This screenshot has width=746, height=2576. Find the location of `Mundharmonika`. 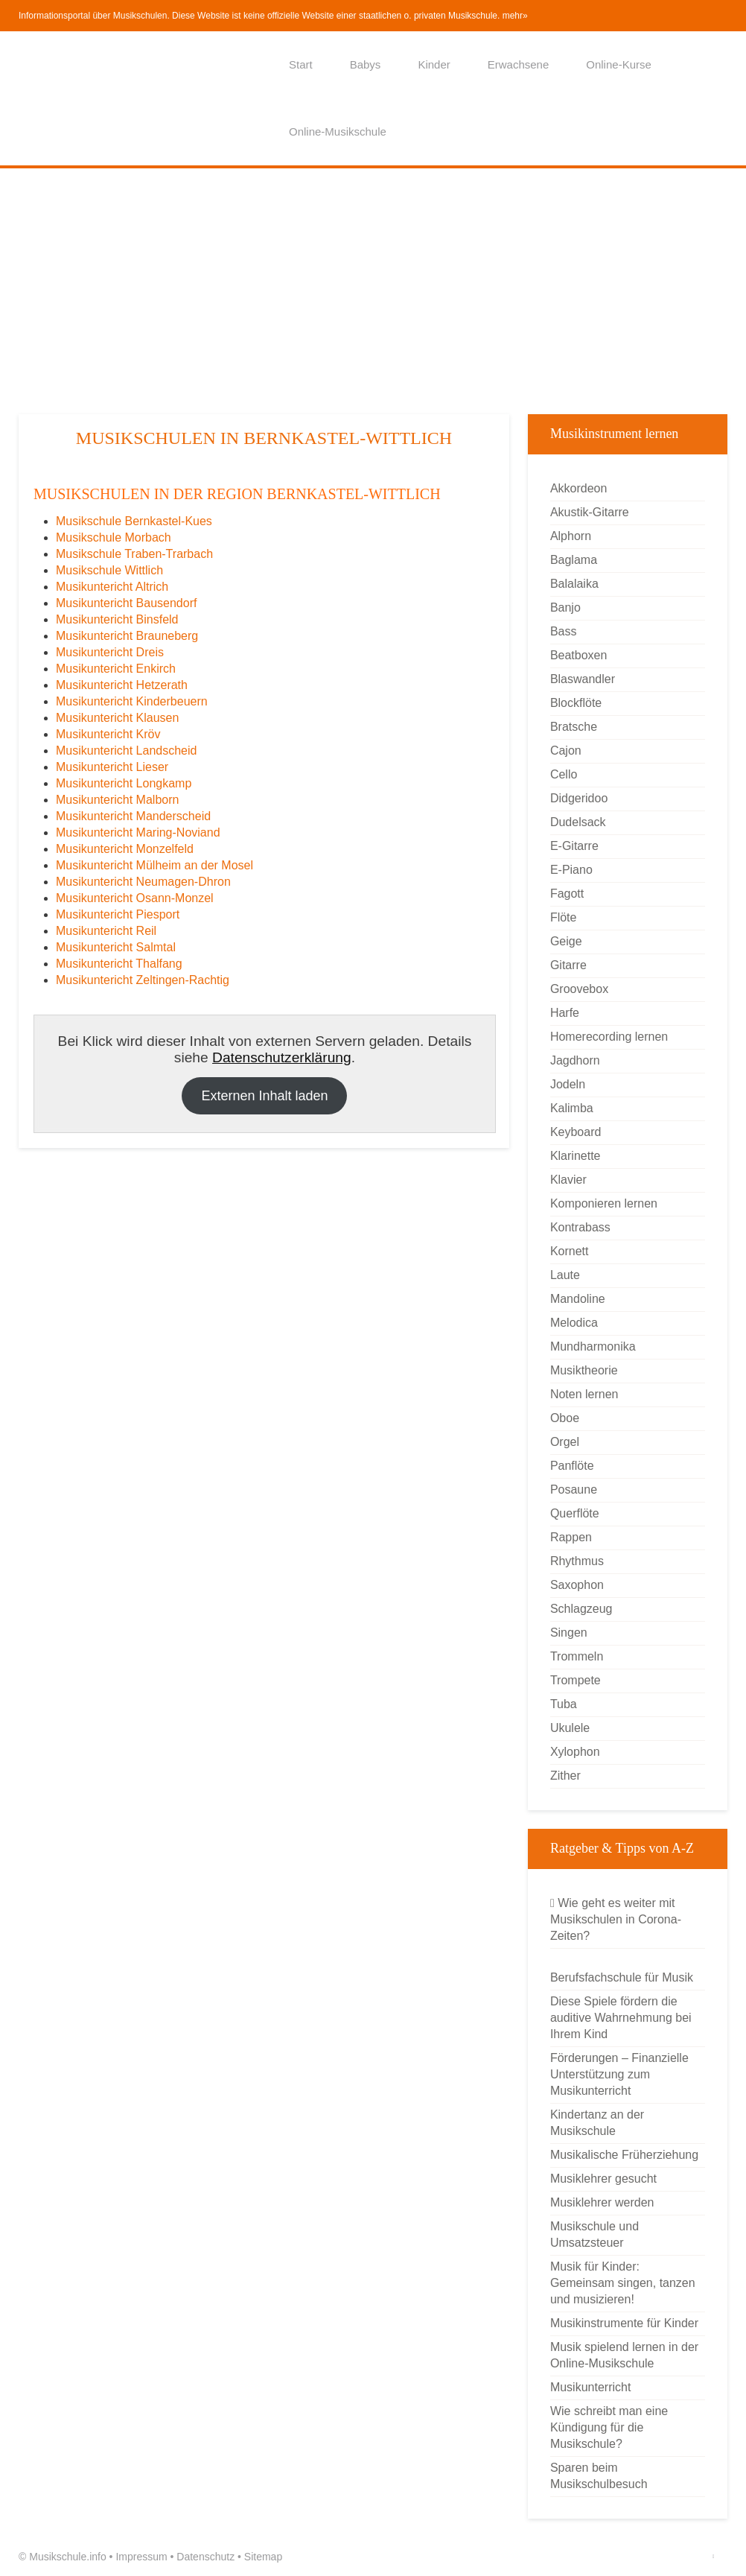

Mundharmonika is located at coordinates (593, 1346).